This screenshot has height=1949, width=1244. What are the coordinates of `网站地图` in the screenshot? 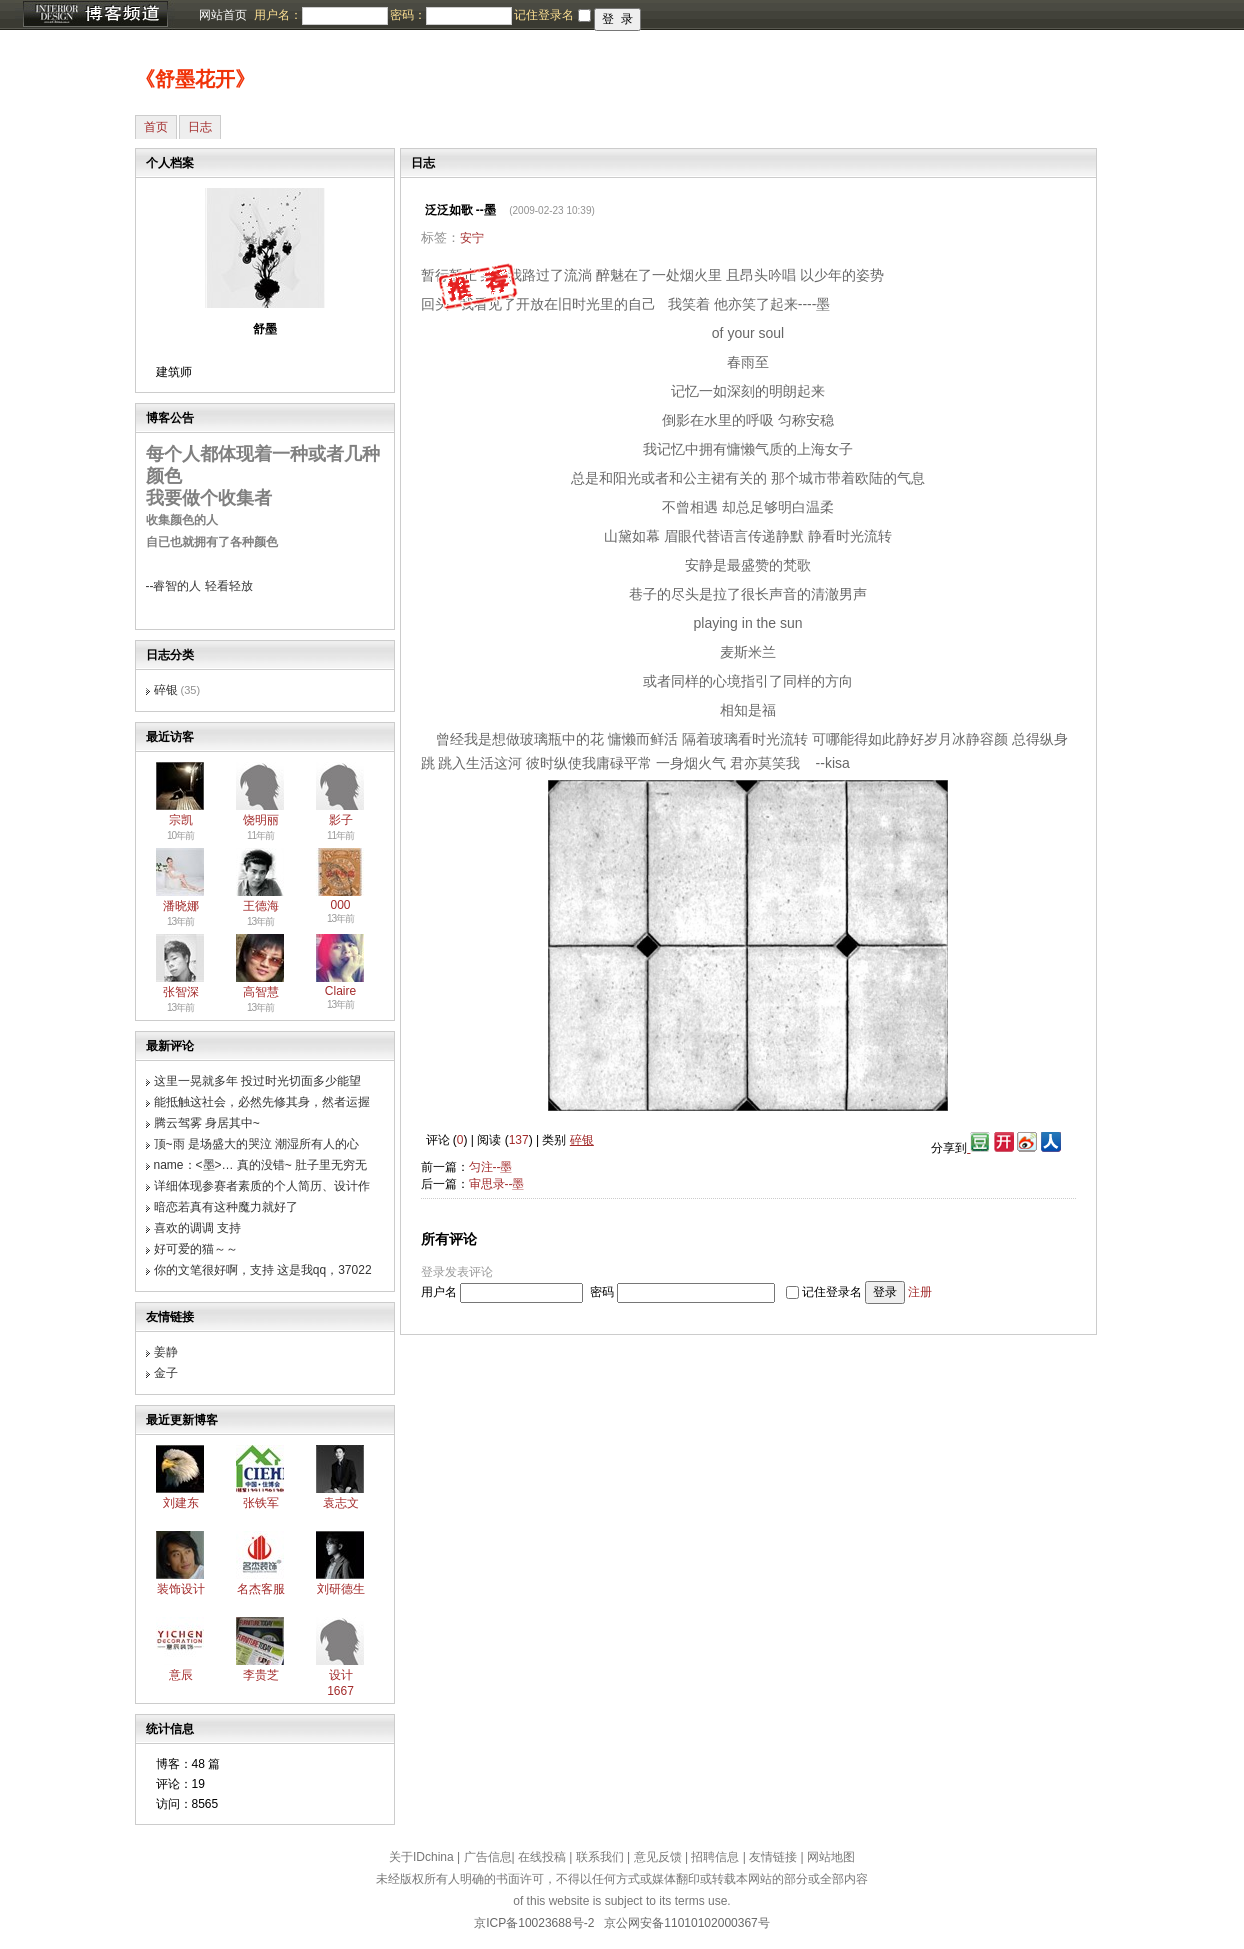 It's located at (831, 1857).